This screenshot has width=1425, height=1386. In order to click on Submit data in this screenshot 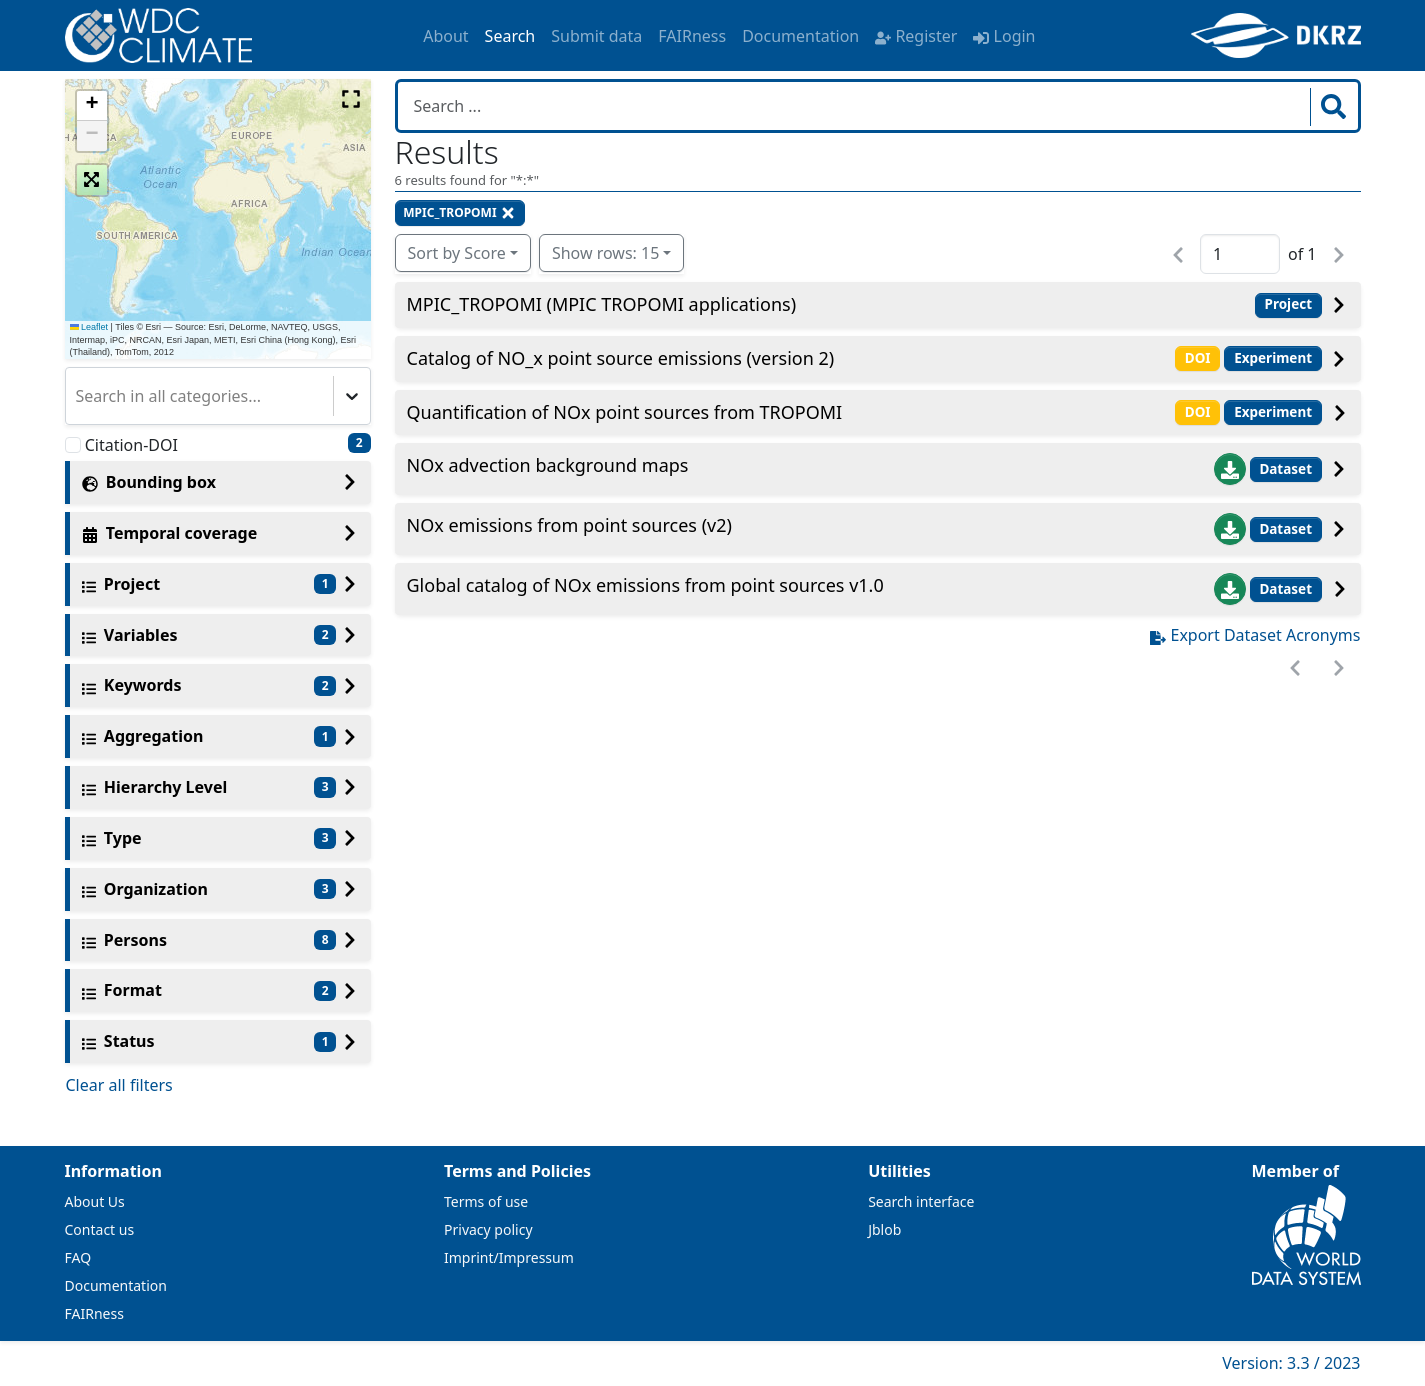, I will do `click(596, 36)`.